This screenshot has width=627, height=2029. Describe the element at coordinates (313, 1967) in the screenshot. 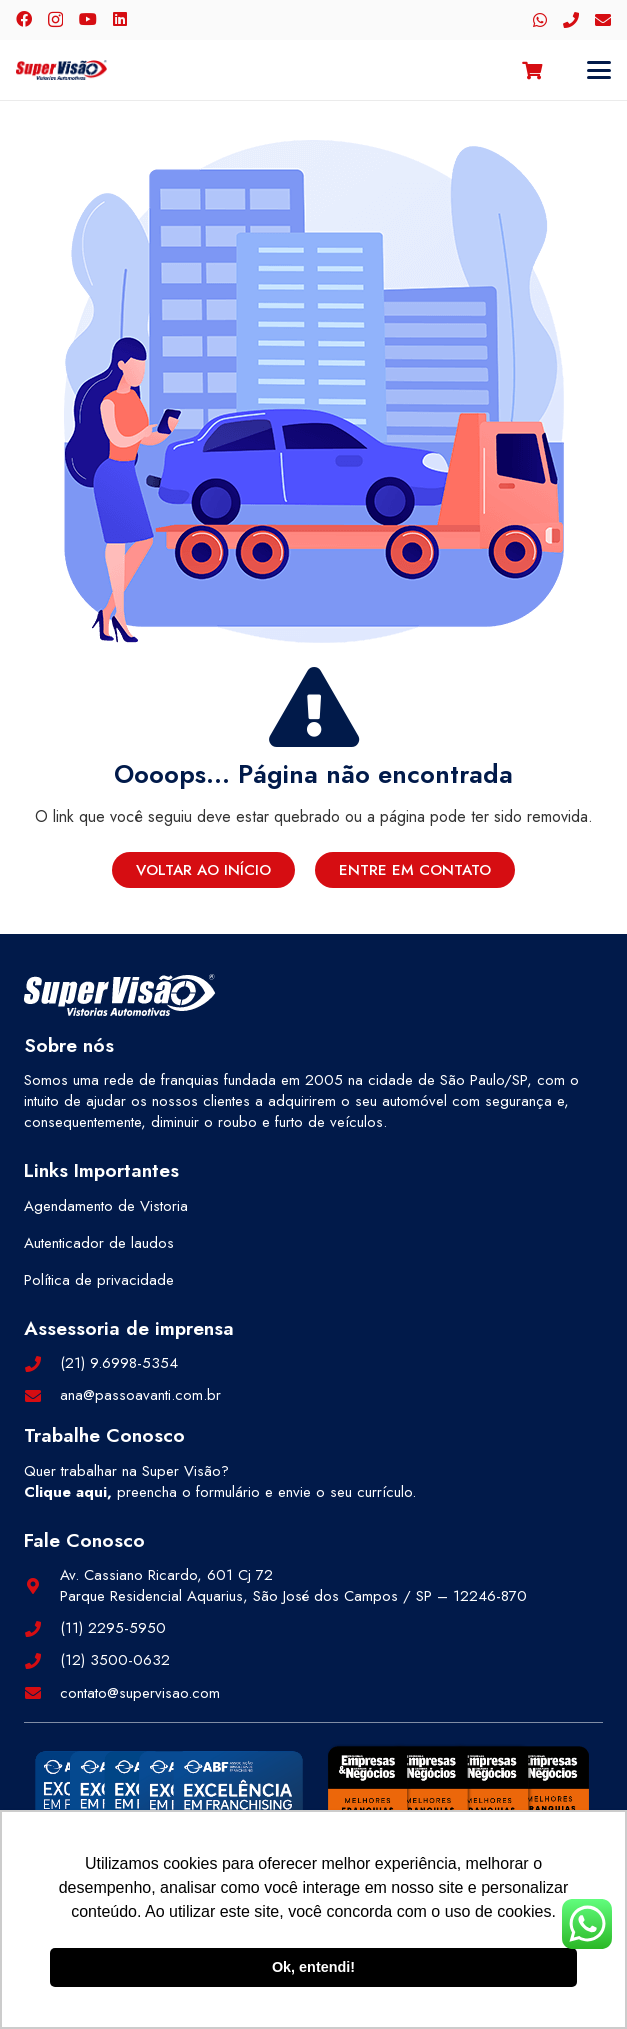

I see `Ok, entendi! [button]` at that location.